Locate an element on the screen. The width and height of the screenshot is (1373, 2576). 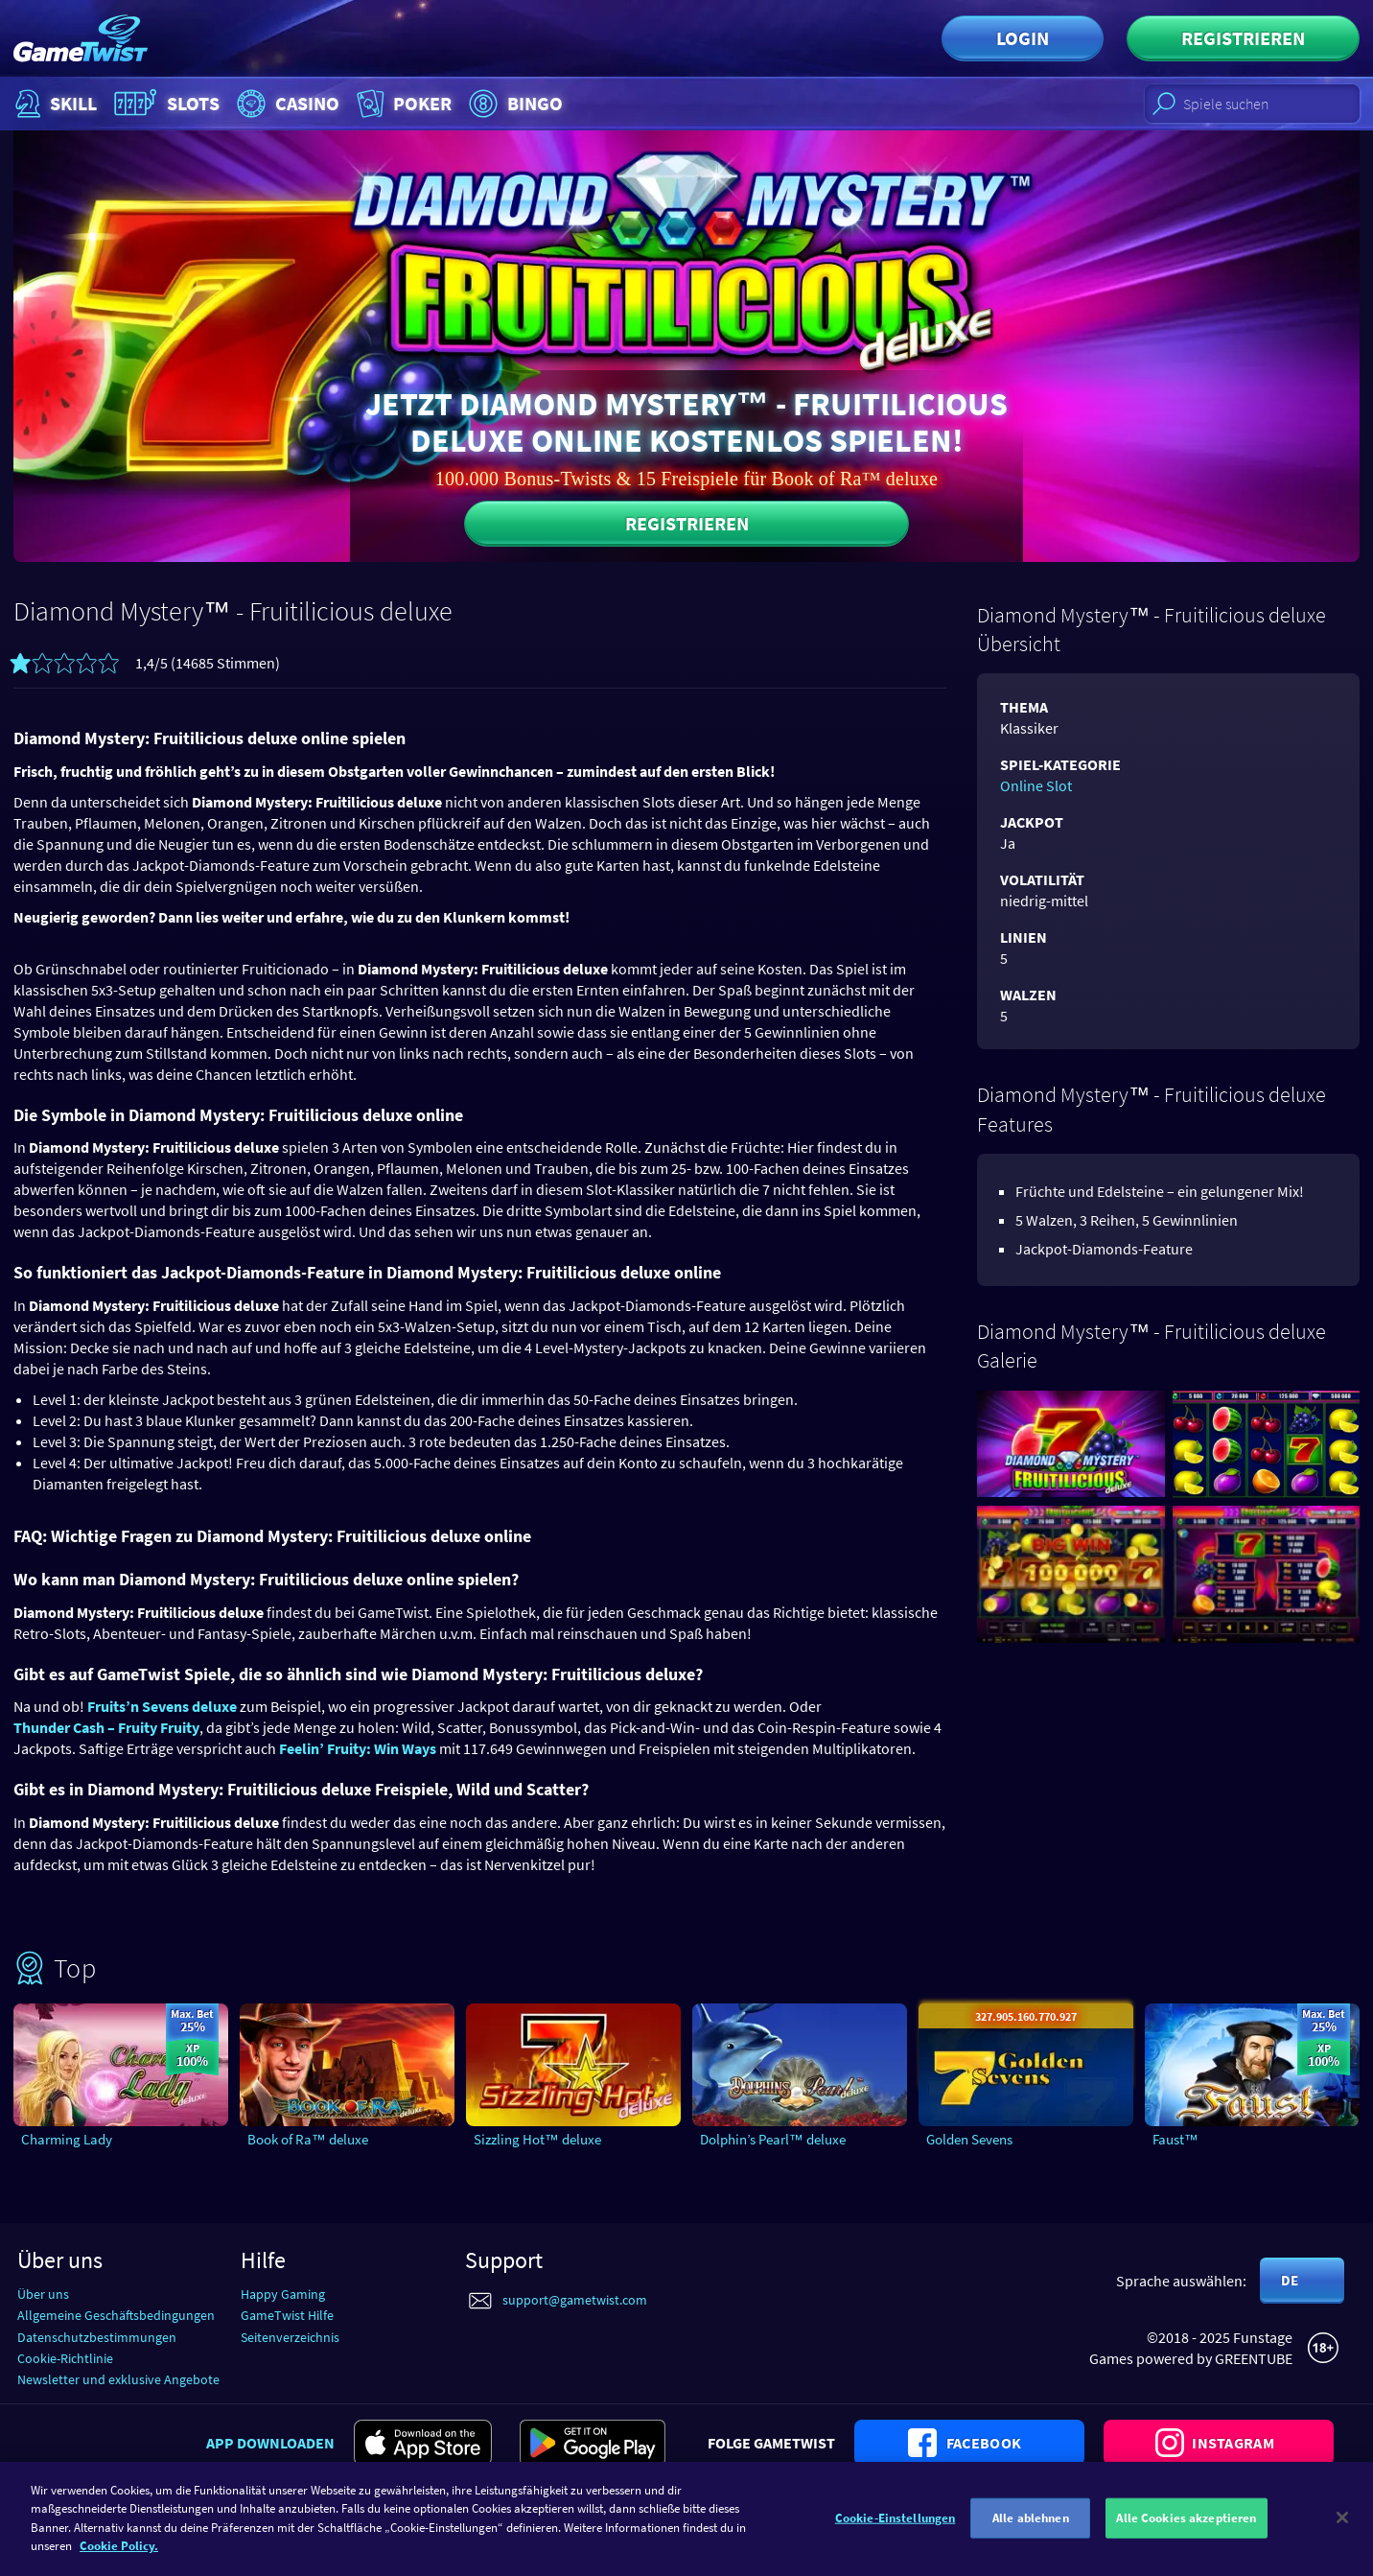
Über uns is located at coordinates (43, 2294).